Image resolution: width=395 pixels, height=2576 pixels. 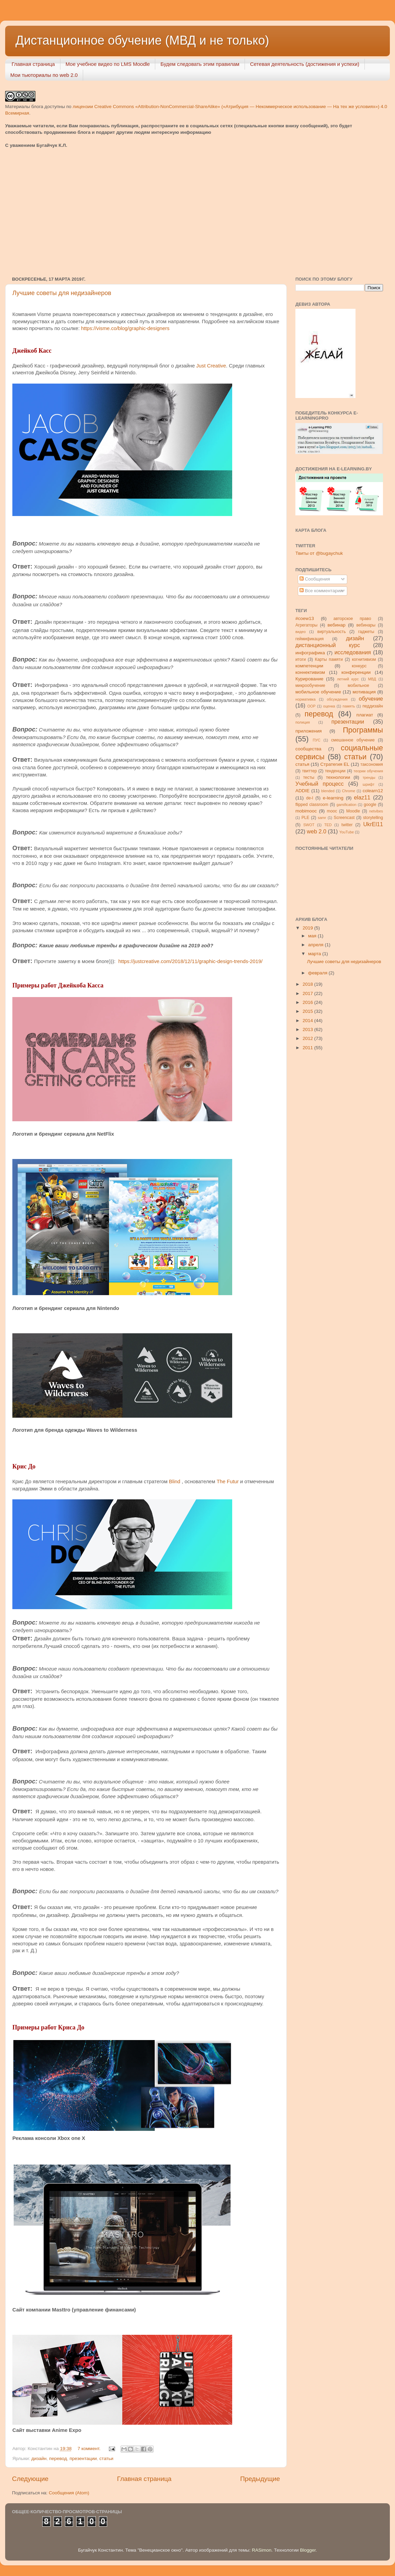 What do you see at coordinates (300, 659) in the screenshot?
I see `итоги` at bounding box center [300, 659].